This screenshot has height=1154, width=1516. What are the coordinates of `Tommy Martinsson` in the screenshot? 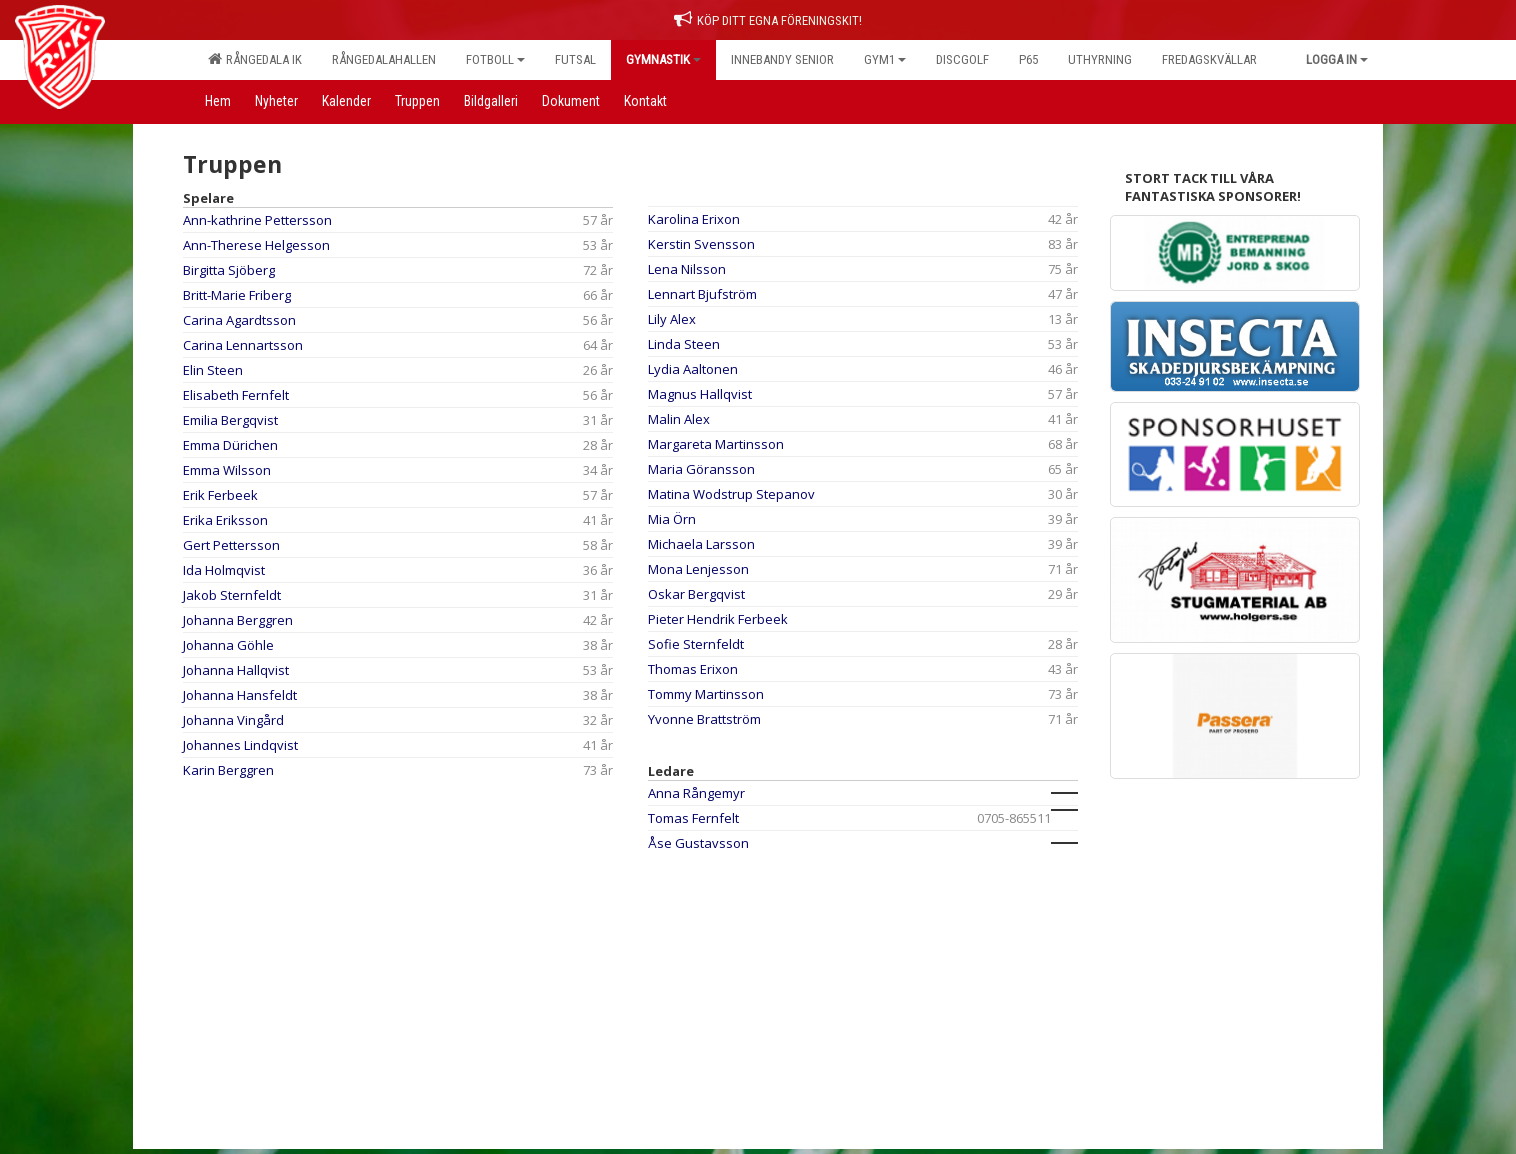 It's located at (706, 694).